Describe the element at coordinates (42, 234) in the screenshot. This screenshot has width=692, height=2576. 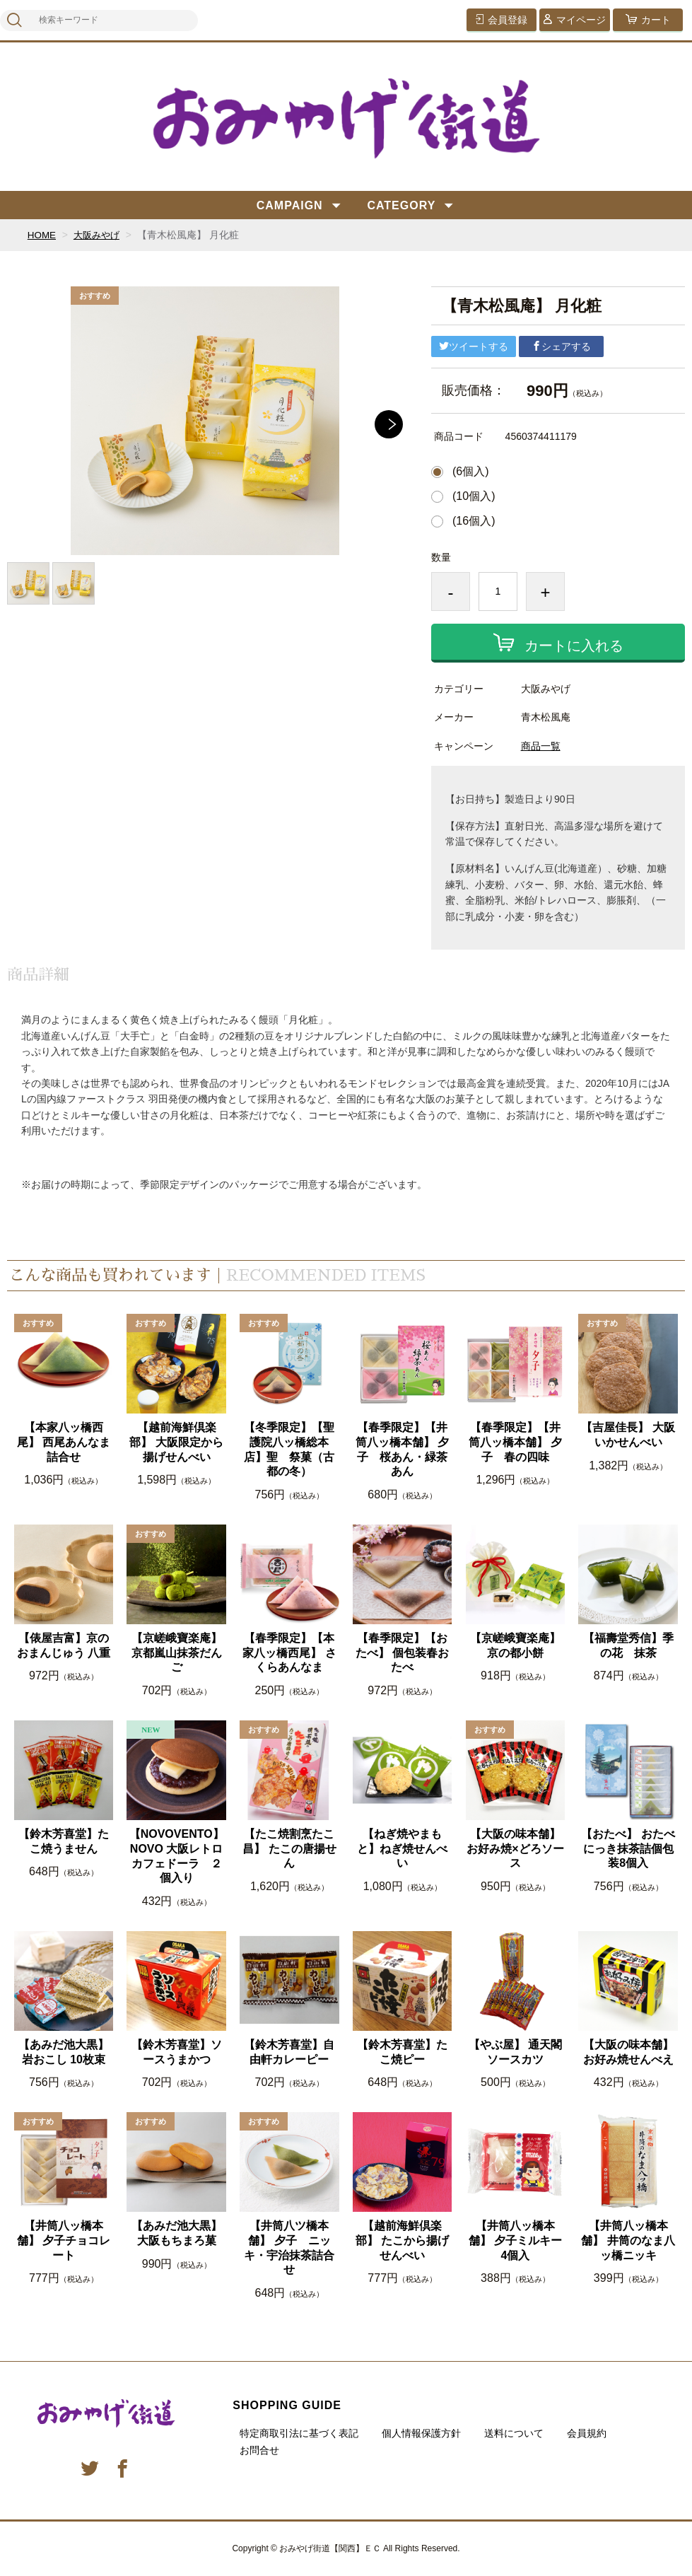
I see `HOME` at that location.